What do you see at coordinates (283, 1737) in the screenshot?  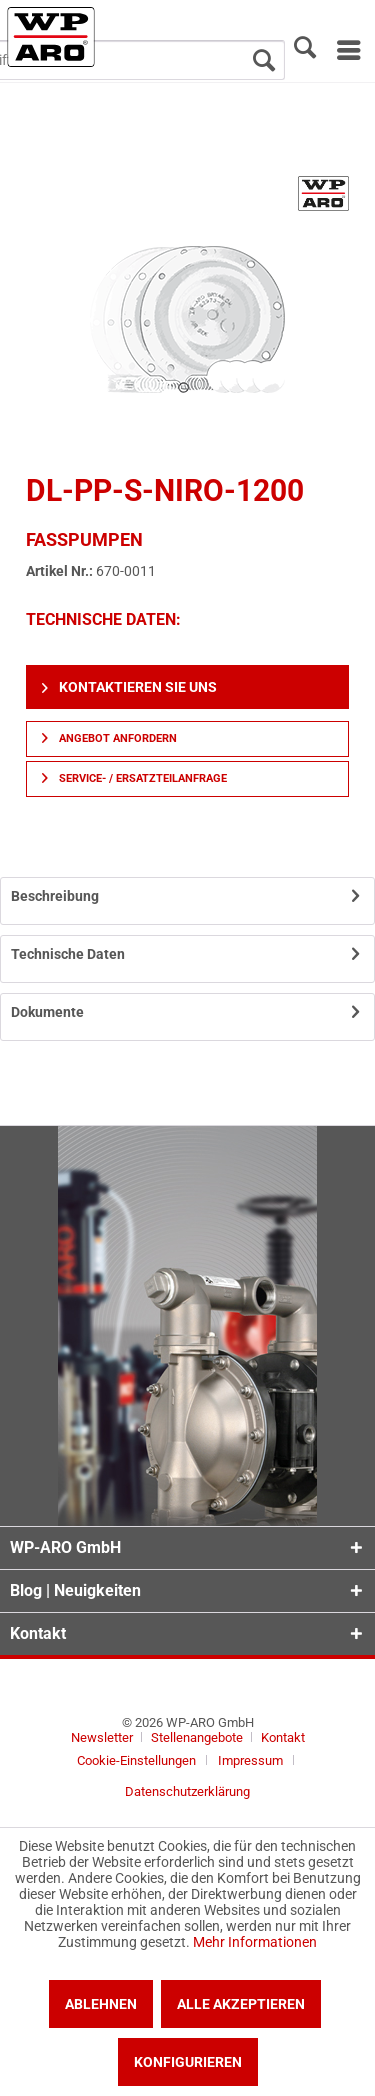 I see `Kontakt` at bounding box center [283, 1737].